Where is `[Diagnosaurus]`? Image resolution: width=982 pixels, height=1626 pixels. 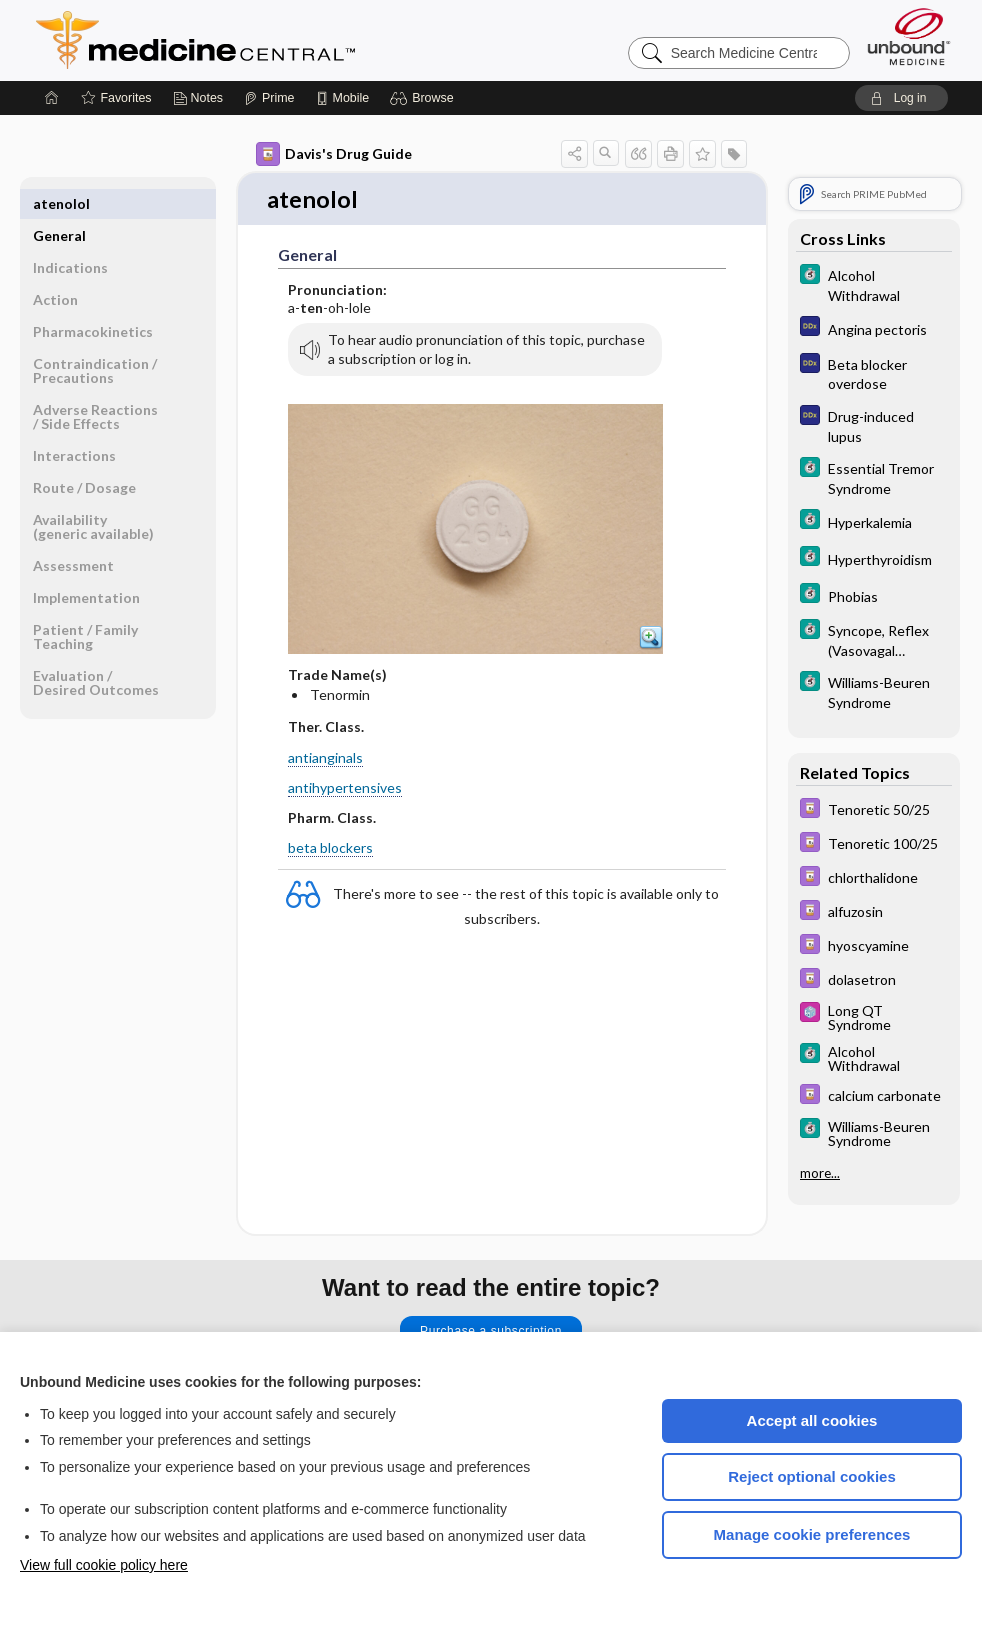
[Diagnosaurus] is located at coordinates (874, 328).